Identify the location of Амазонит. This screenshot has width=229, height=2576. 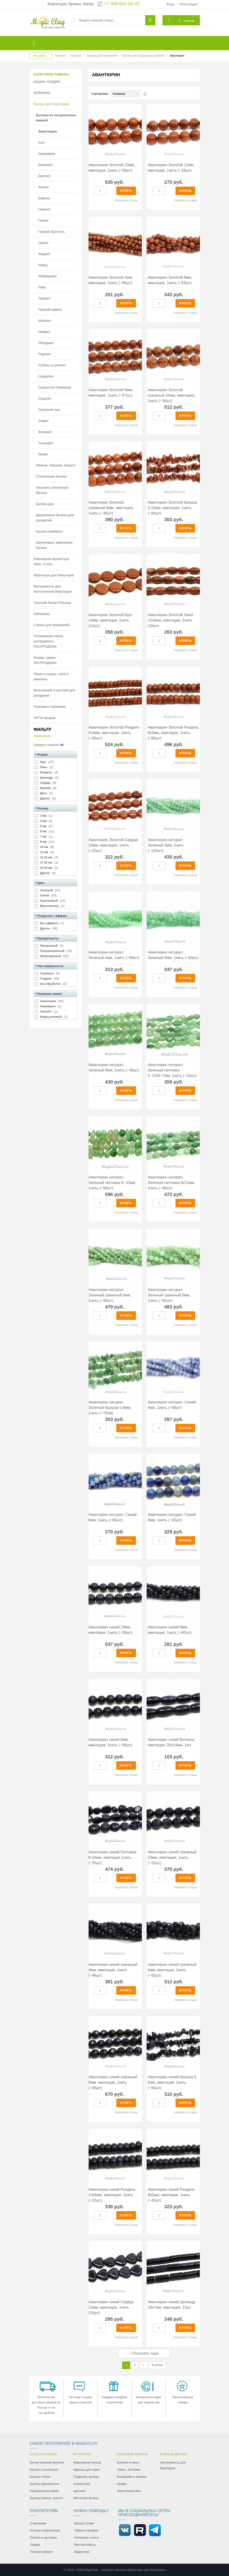
(45, 165).